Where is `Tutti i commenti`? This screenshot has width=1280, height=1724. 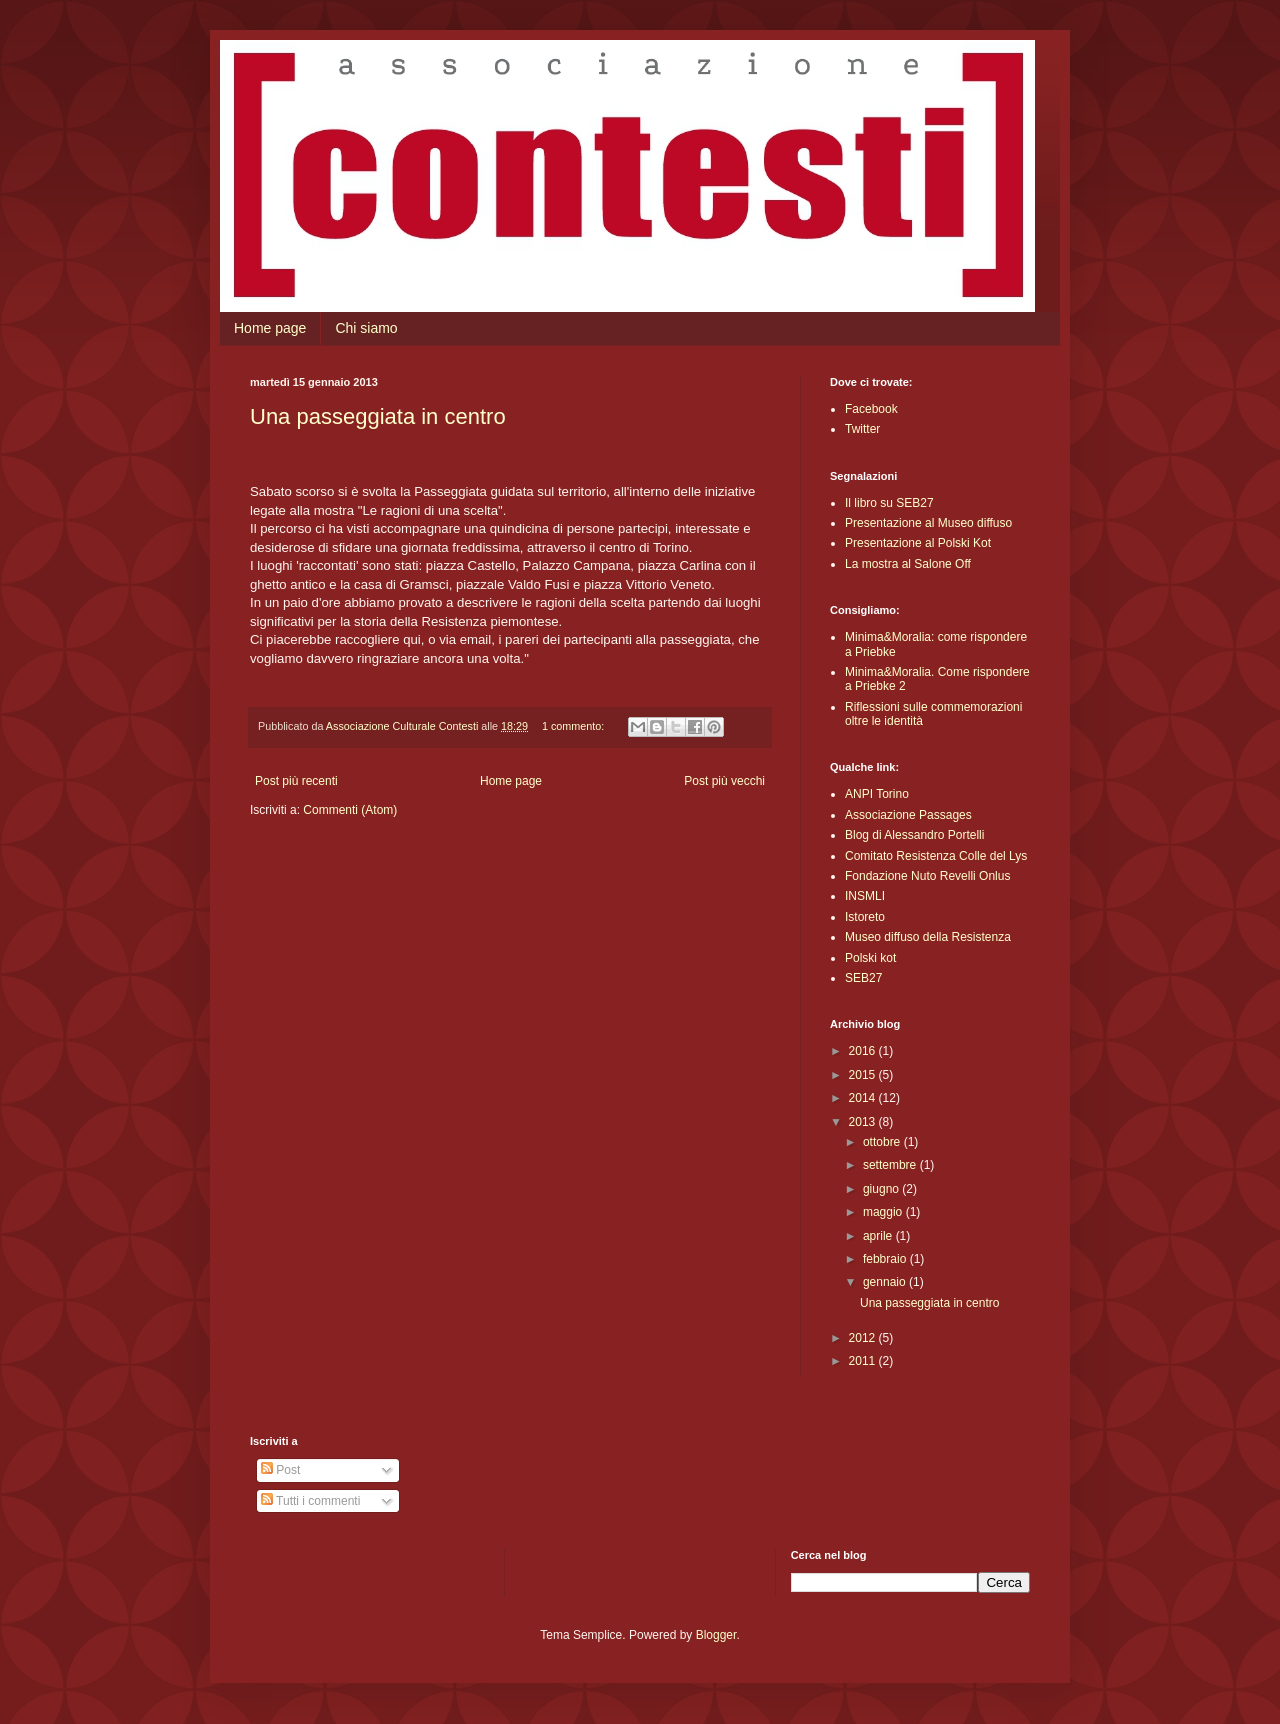
Tutti i commenti is located at coordinates (310, 1501).